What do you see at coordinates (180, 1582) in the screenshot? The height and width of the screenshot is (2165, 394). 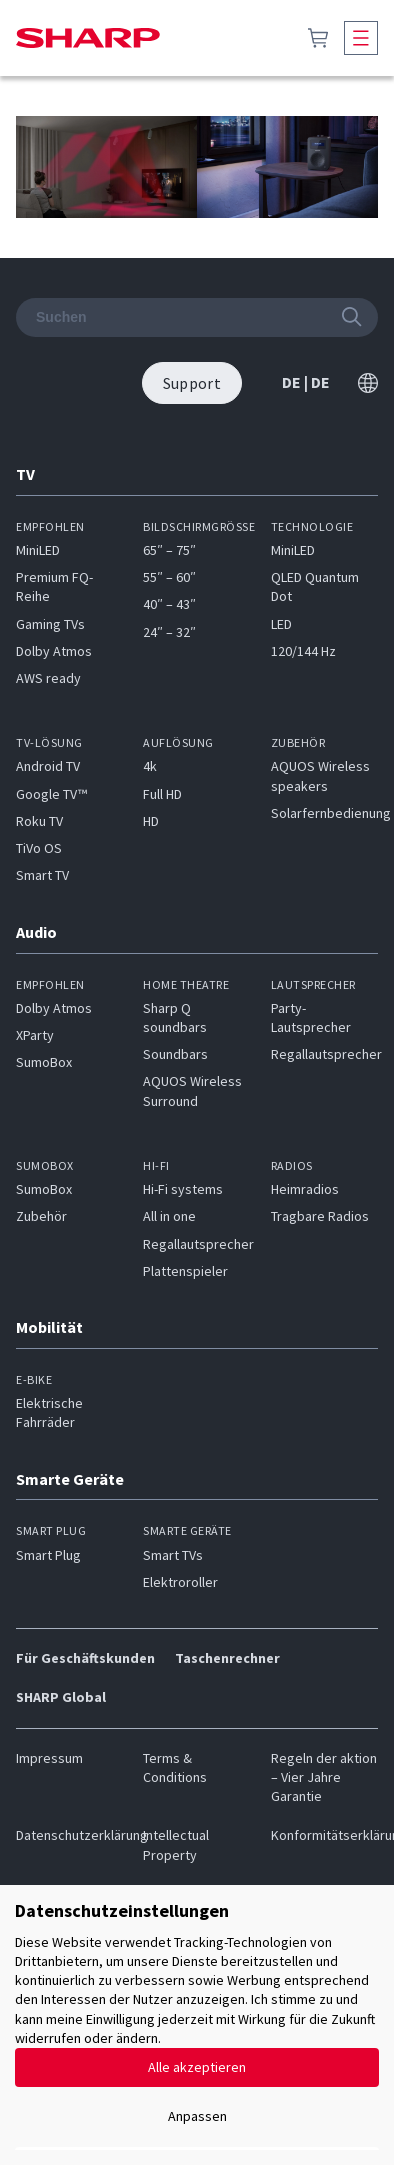 I see `Elektroroller` at bounding box center [180, 1582].